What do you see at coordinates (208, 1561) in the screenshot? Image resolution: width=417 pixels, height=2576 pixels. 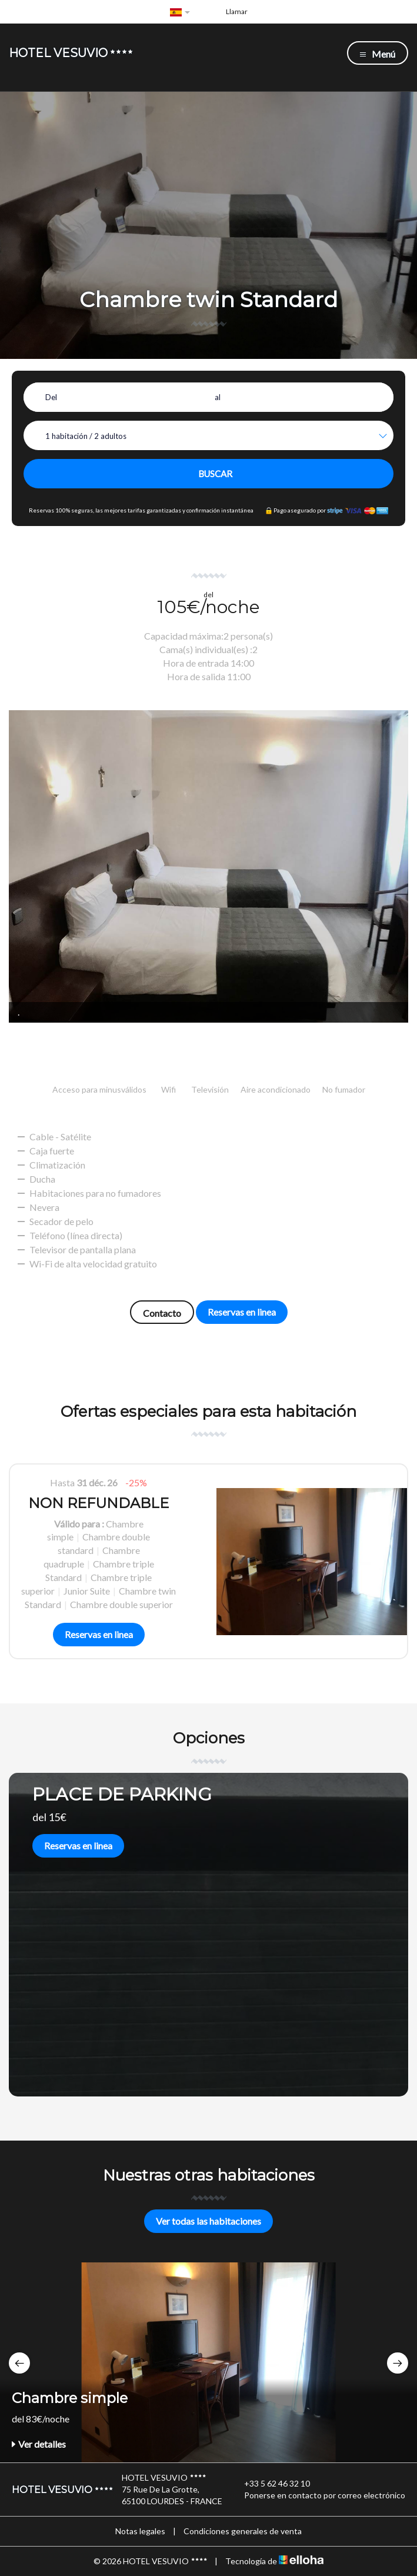 I see `[option]` at bounding box center [208, 1561].